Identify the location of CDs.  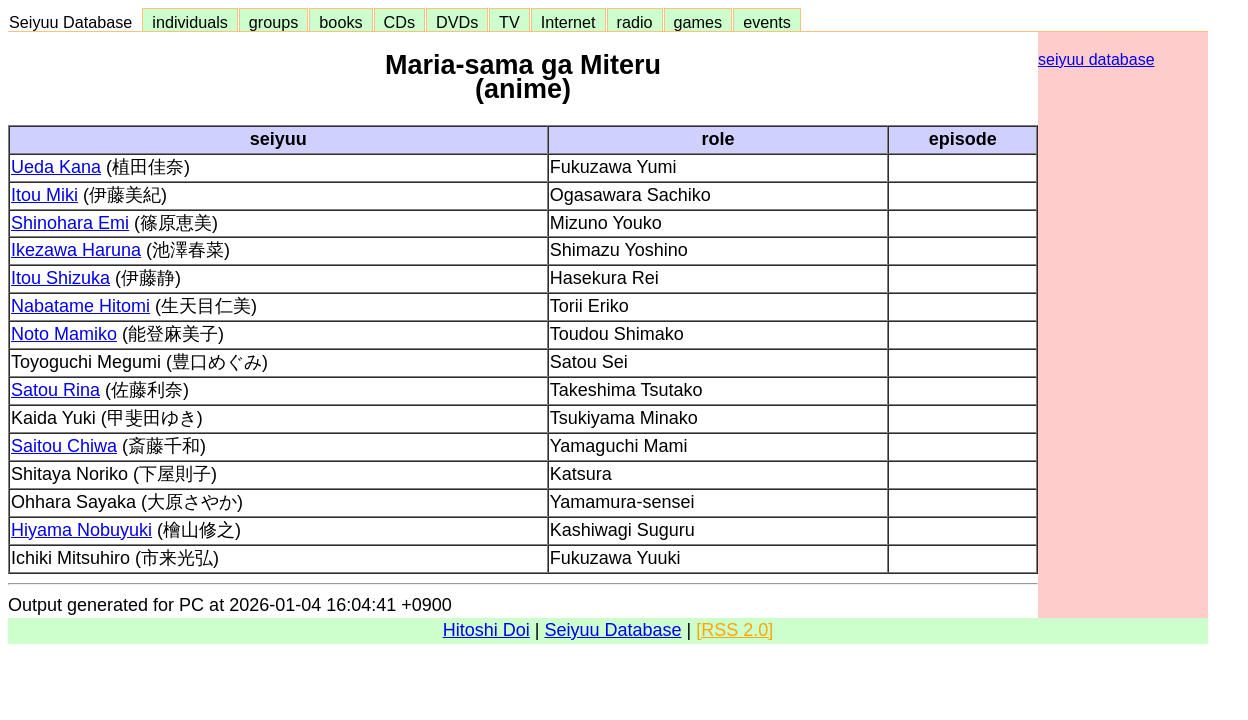
(399, 22).